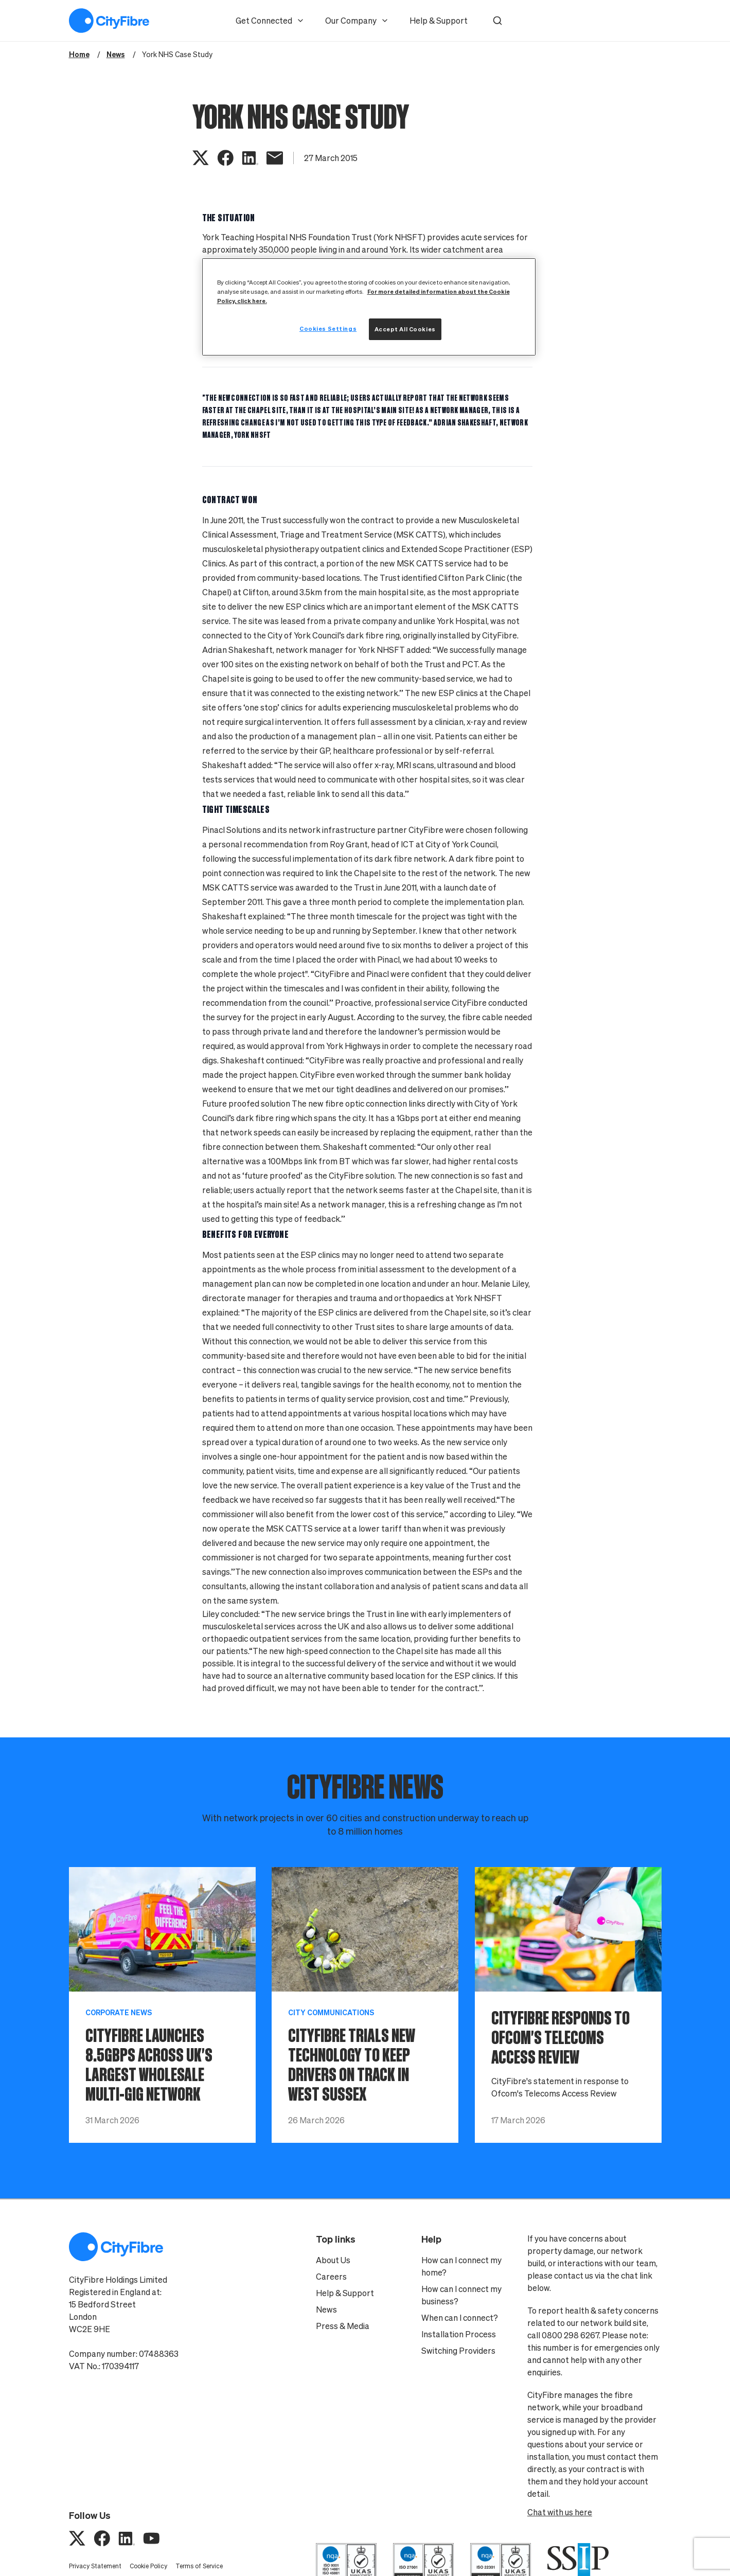 Image resolution: width=730 pixels, height=2576 pixels. Describe the element at coordinates (559, 2512) in the screenshot. I see `Chat with us here` at that location.